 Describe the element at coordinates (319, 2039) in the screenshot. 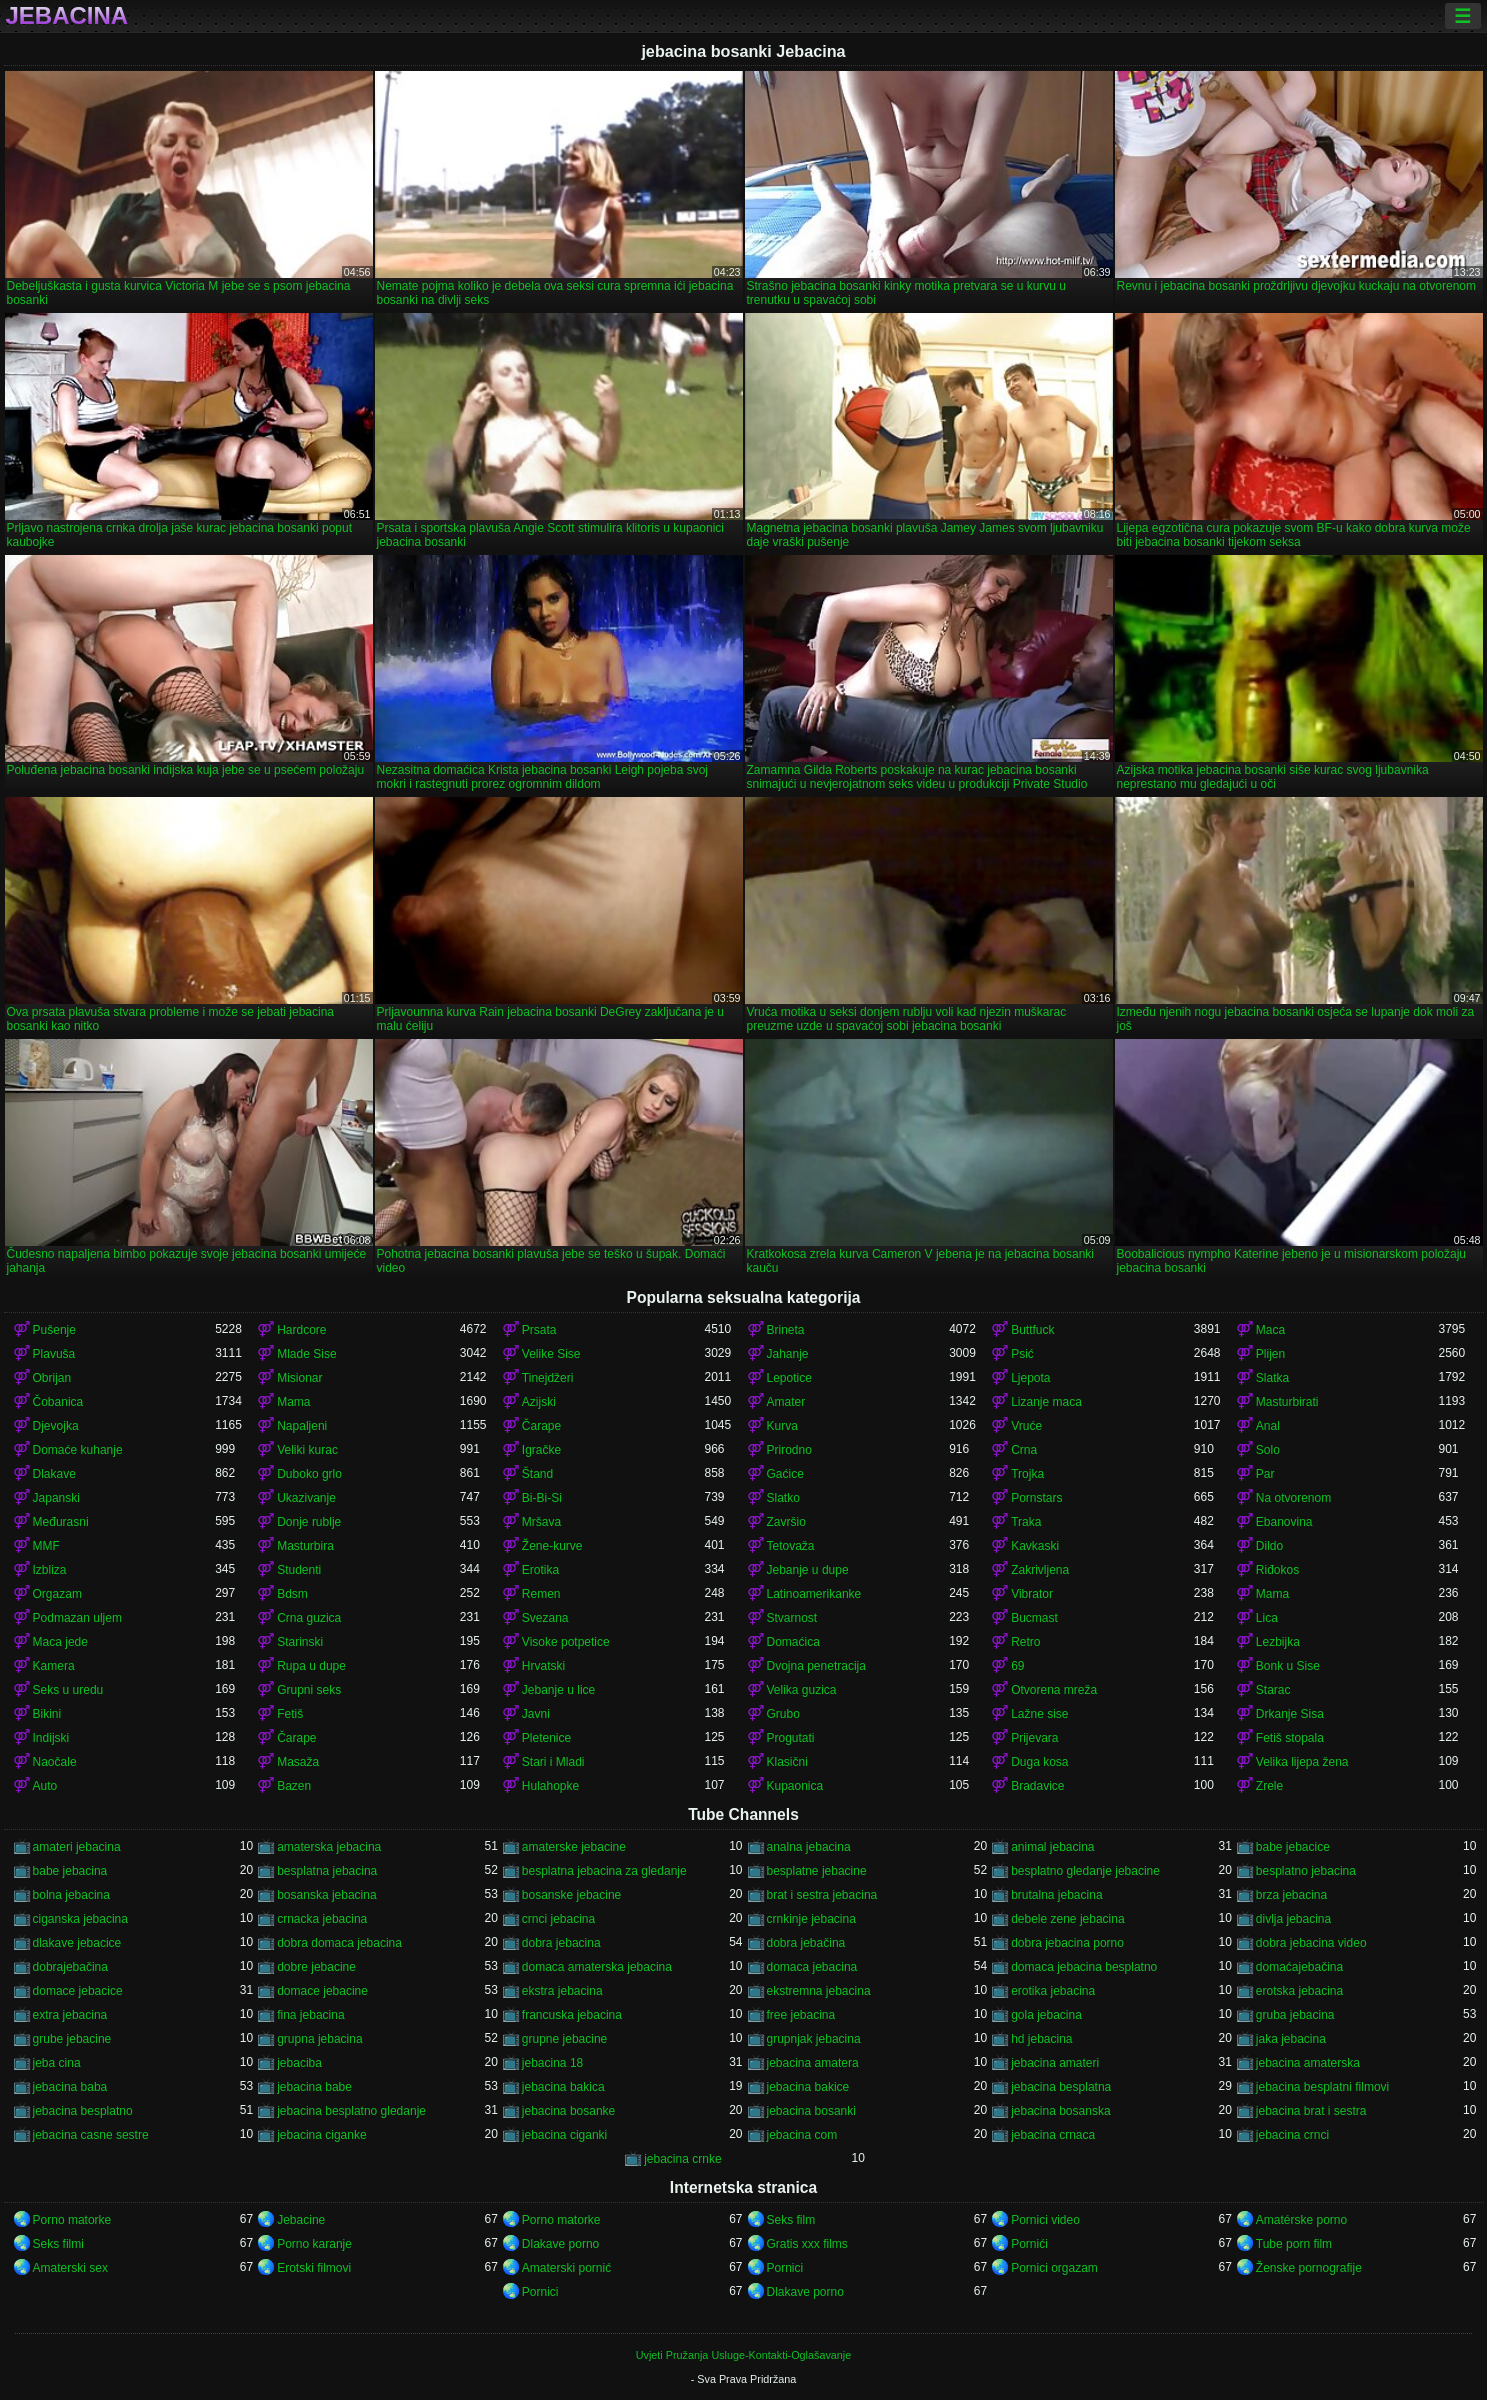

I see `grupna jebacina` at that location.